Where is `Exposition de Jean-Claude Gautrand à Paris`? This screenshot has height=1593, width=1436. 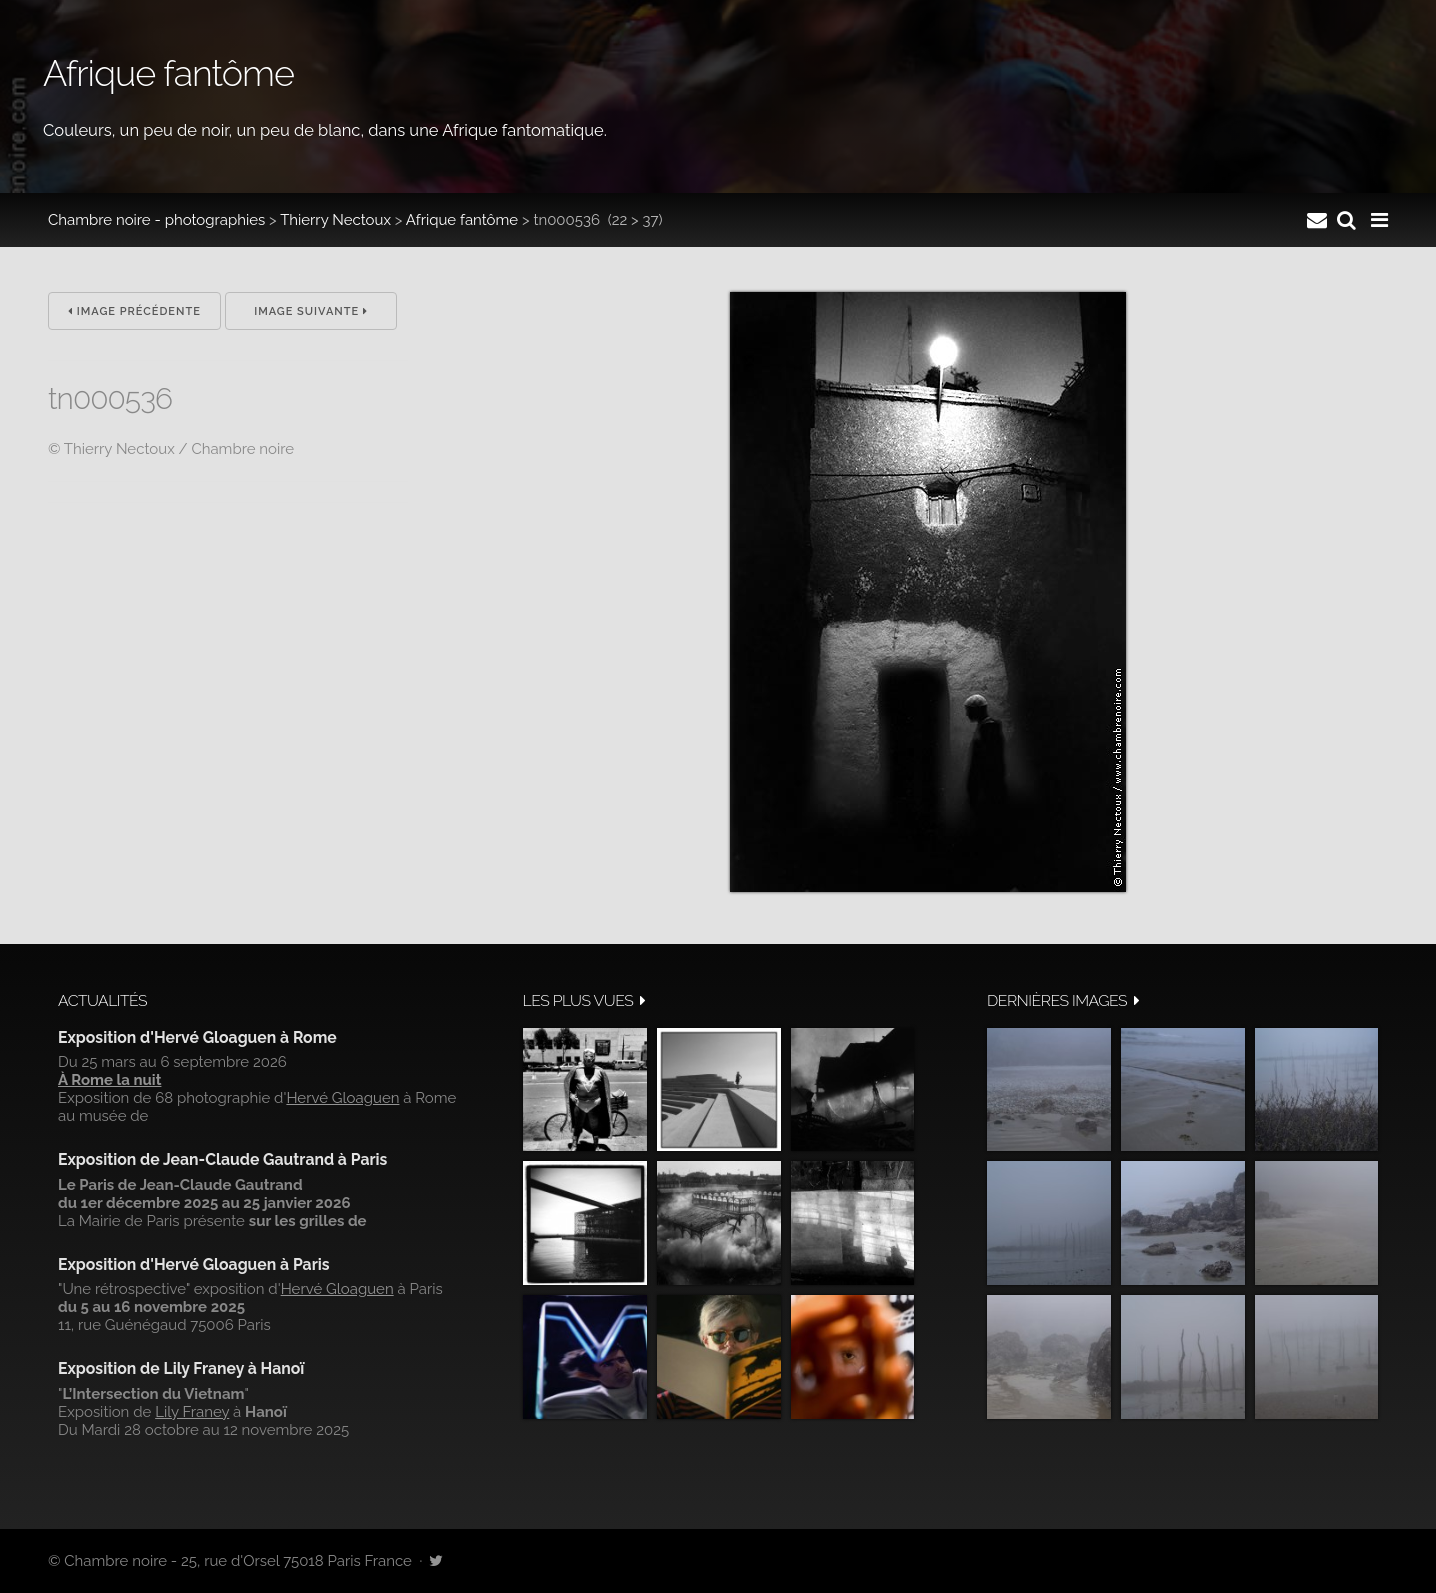 Exposition de Jean-Claude Gautrand à Paris is located at coordinates (222, 1159).